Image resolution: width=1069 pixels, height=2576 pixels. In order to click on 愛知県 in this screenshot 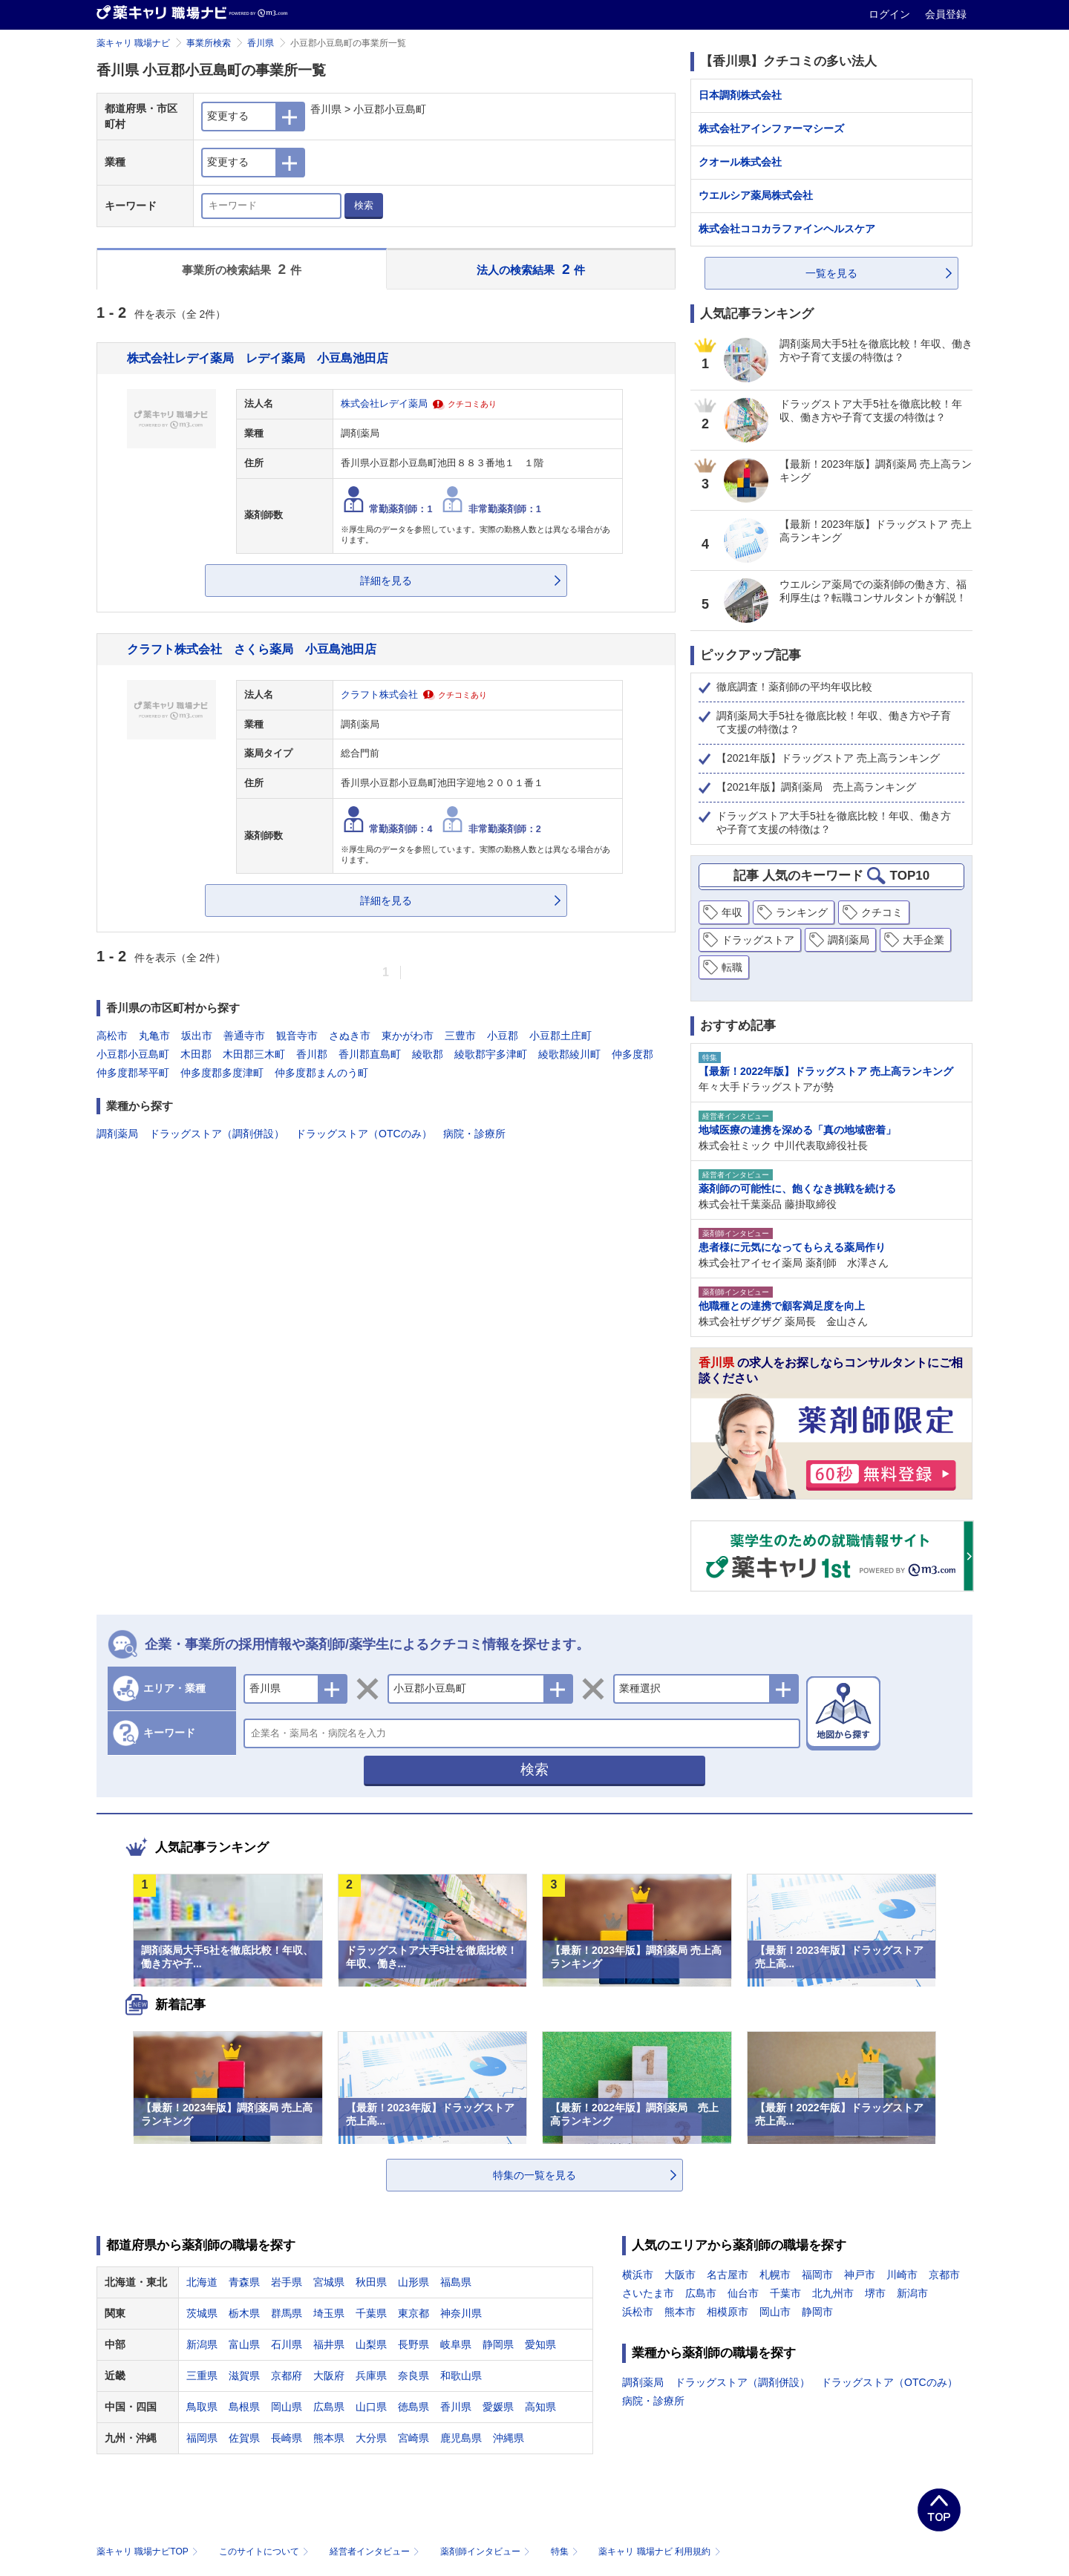, I will do `click(540, 2344)`.